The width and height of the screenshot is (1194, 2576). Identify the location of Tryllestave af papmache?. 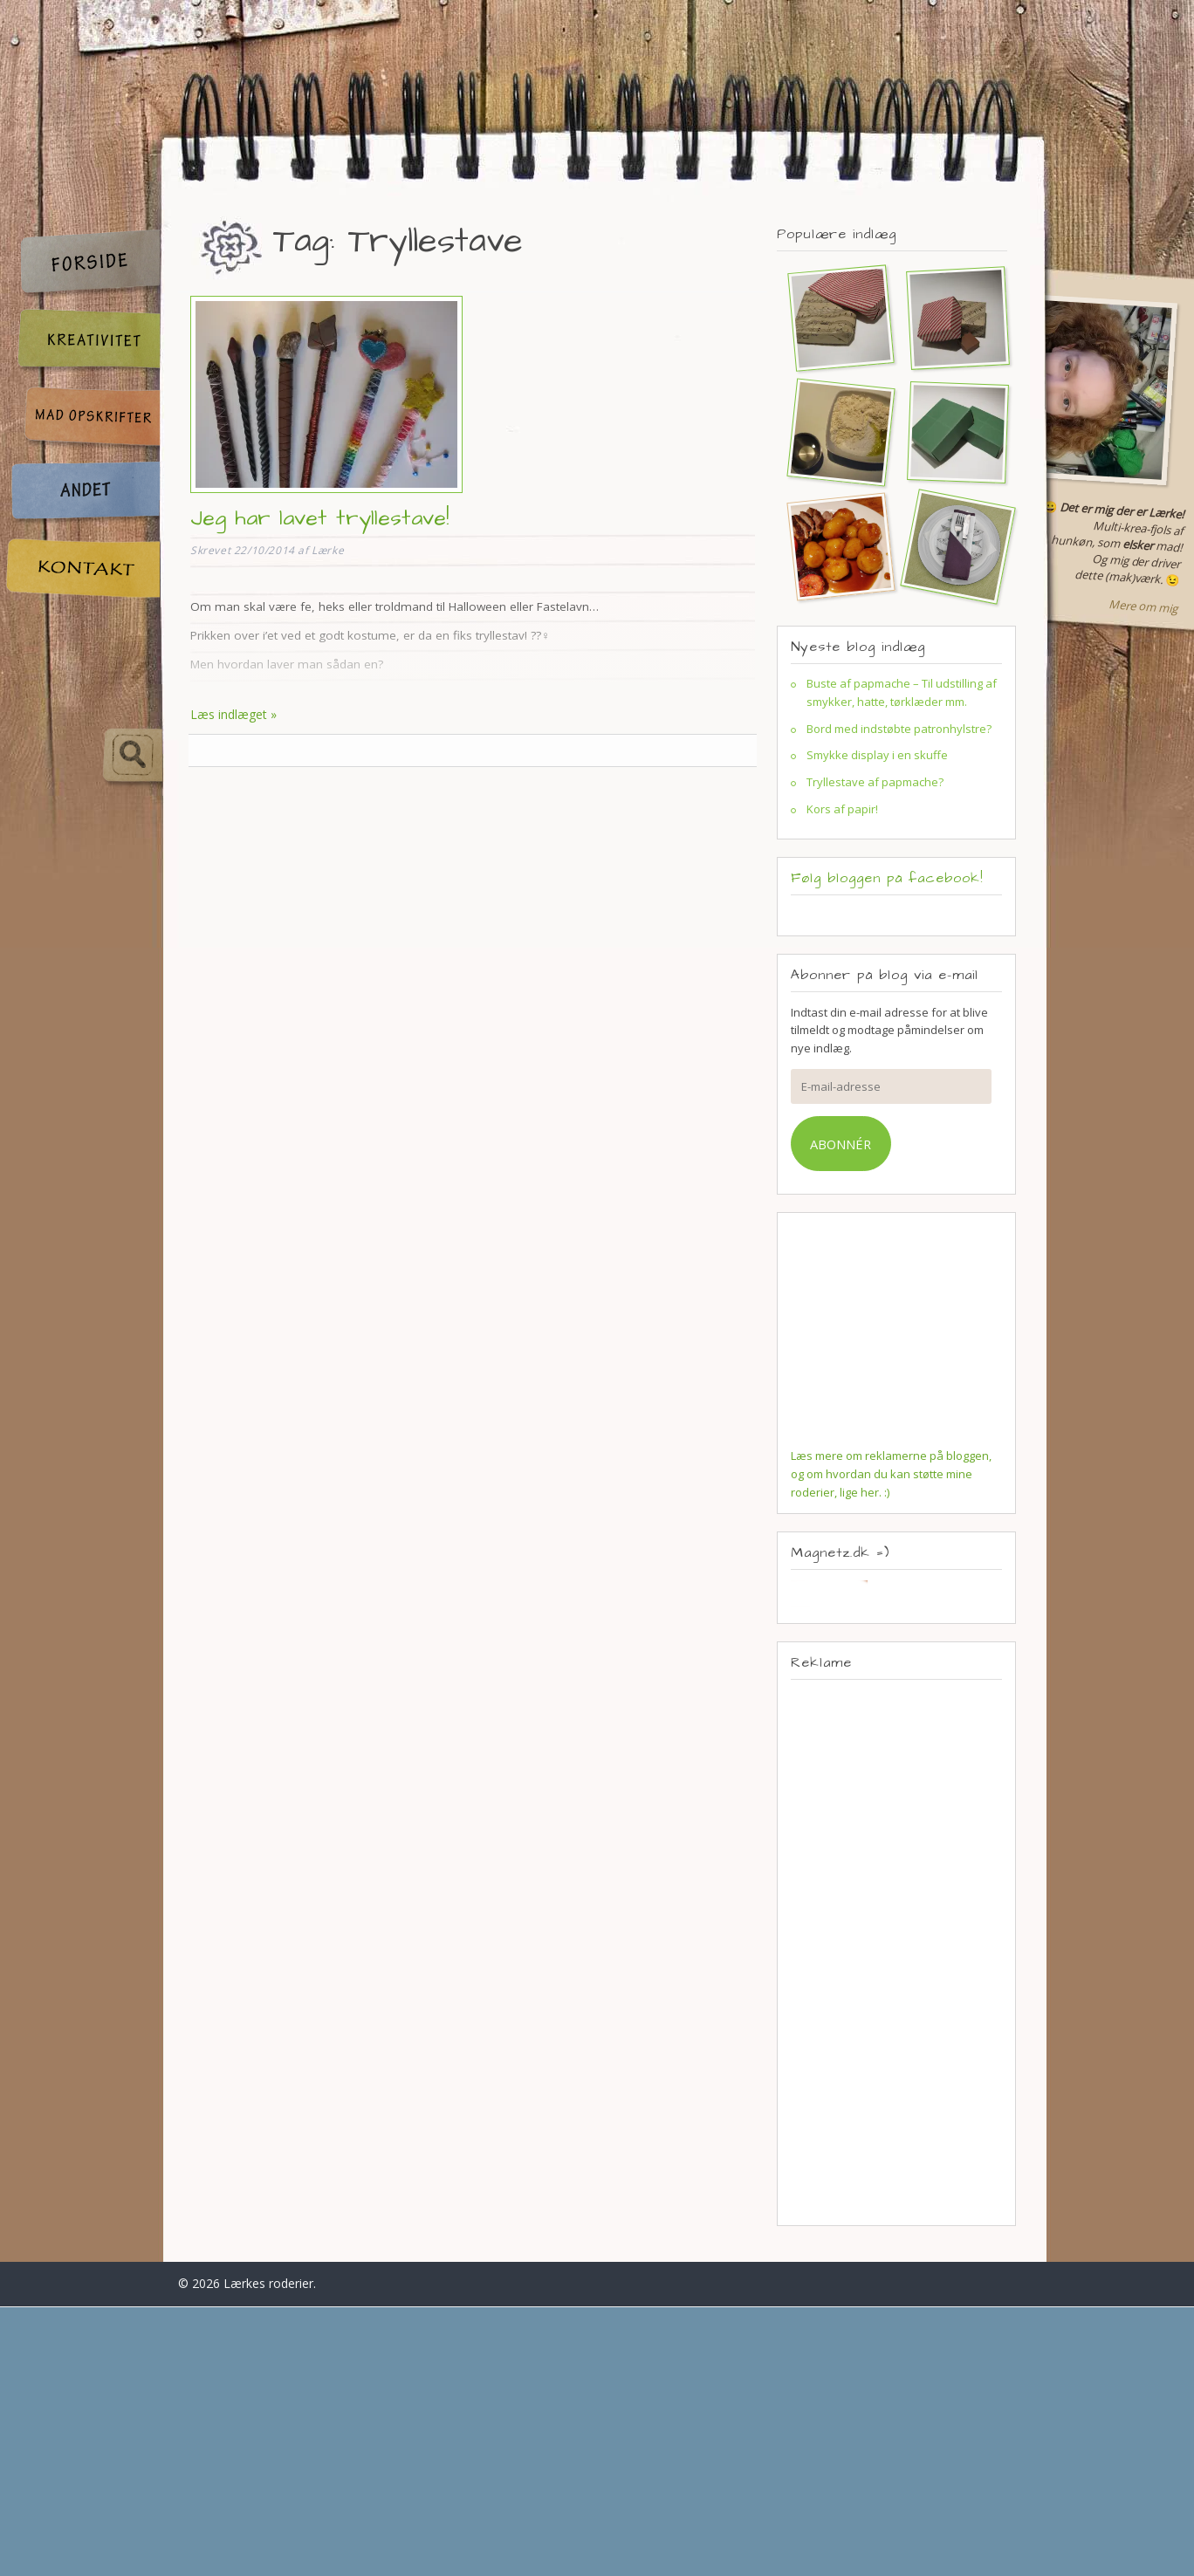
(875, 782).